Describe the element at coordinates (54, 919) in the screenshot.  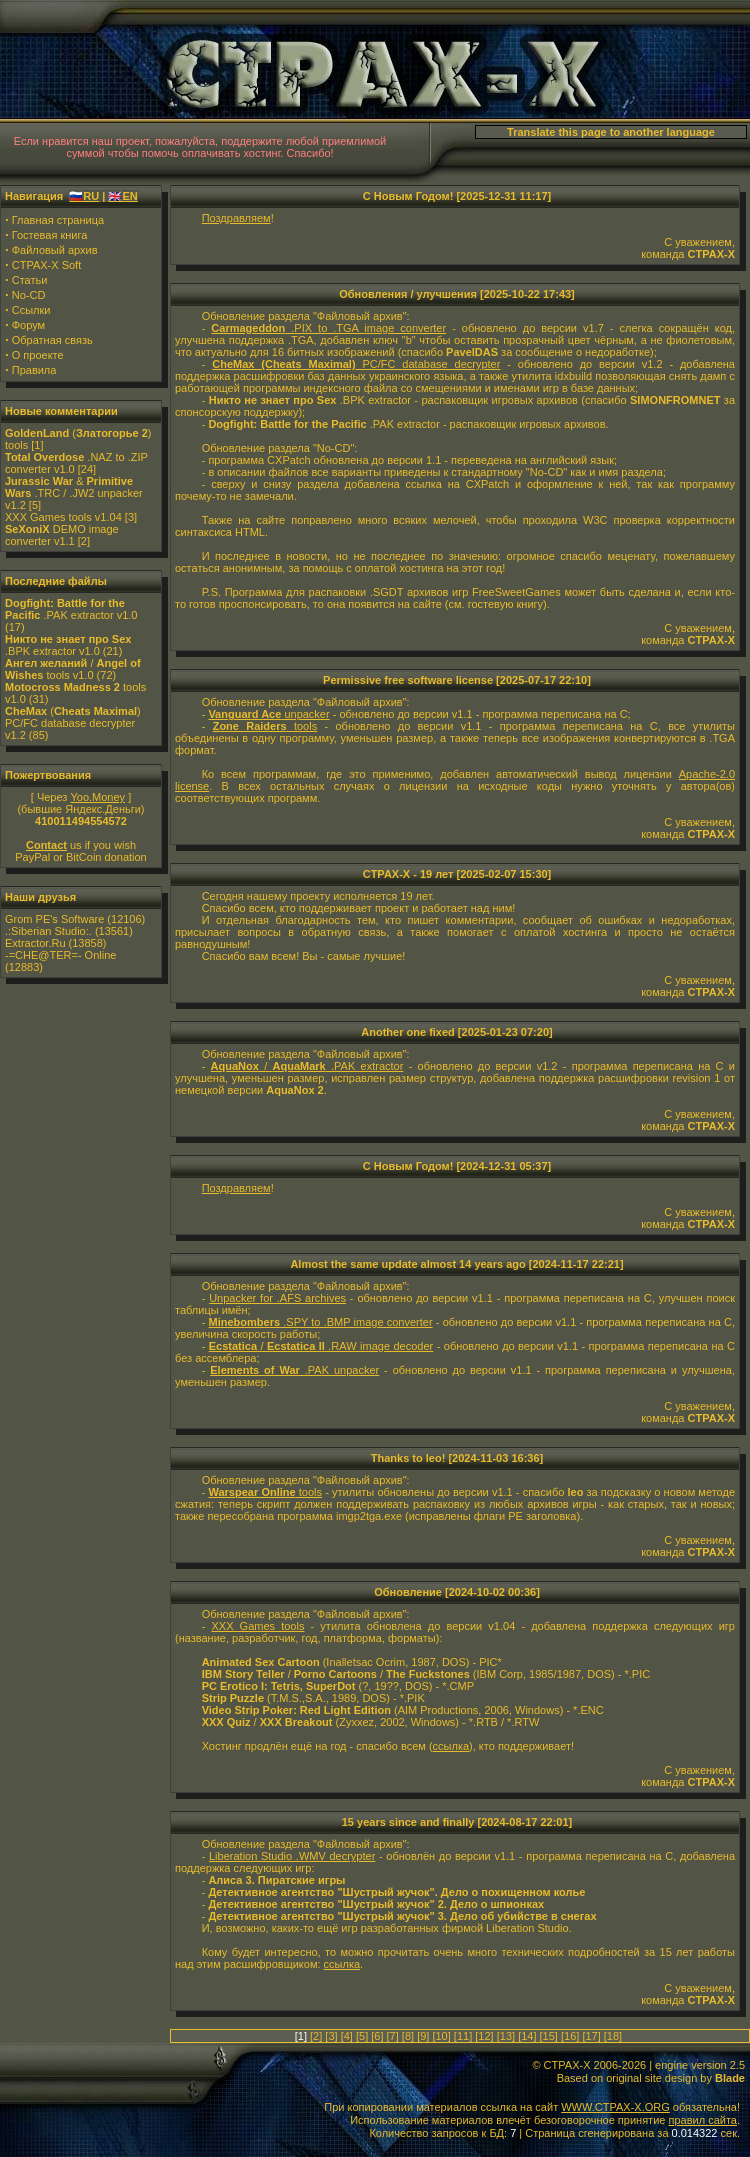
I see `Grom PE's Software` at that location.